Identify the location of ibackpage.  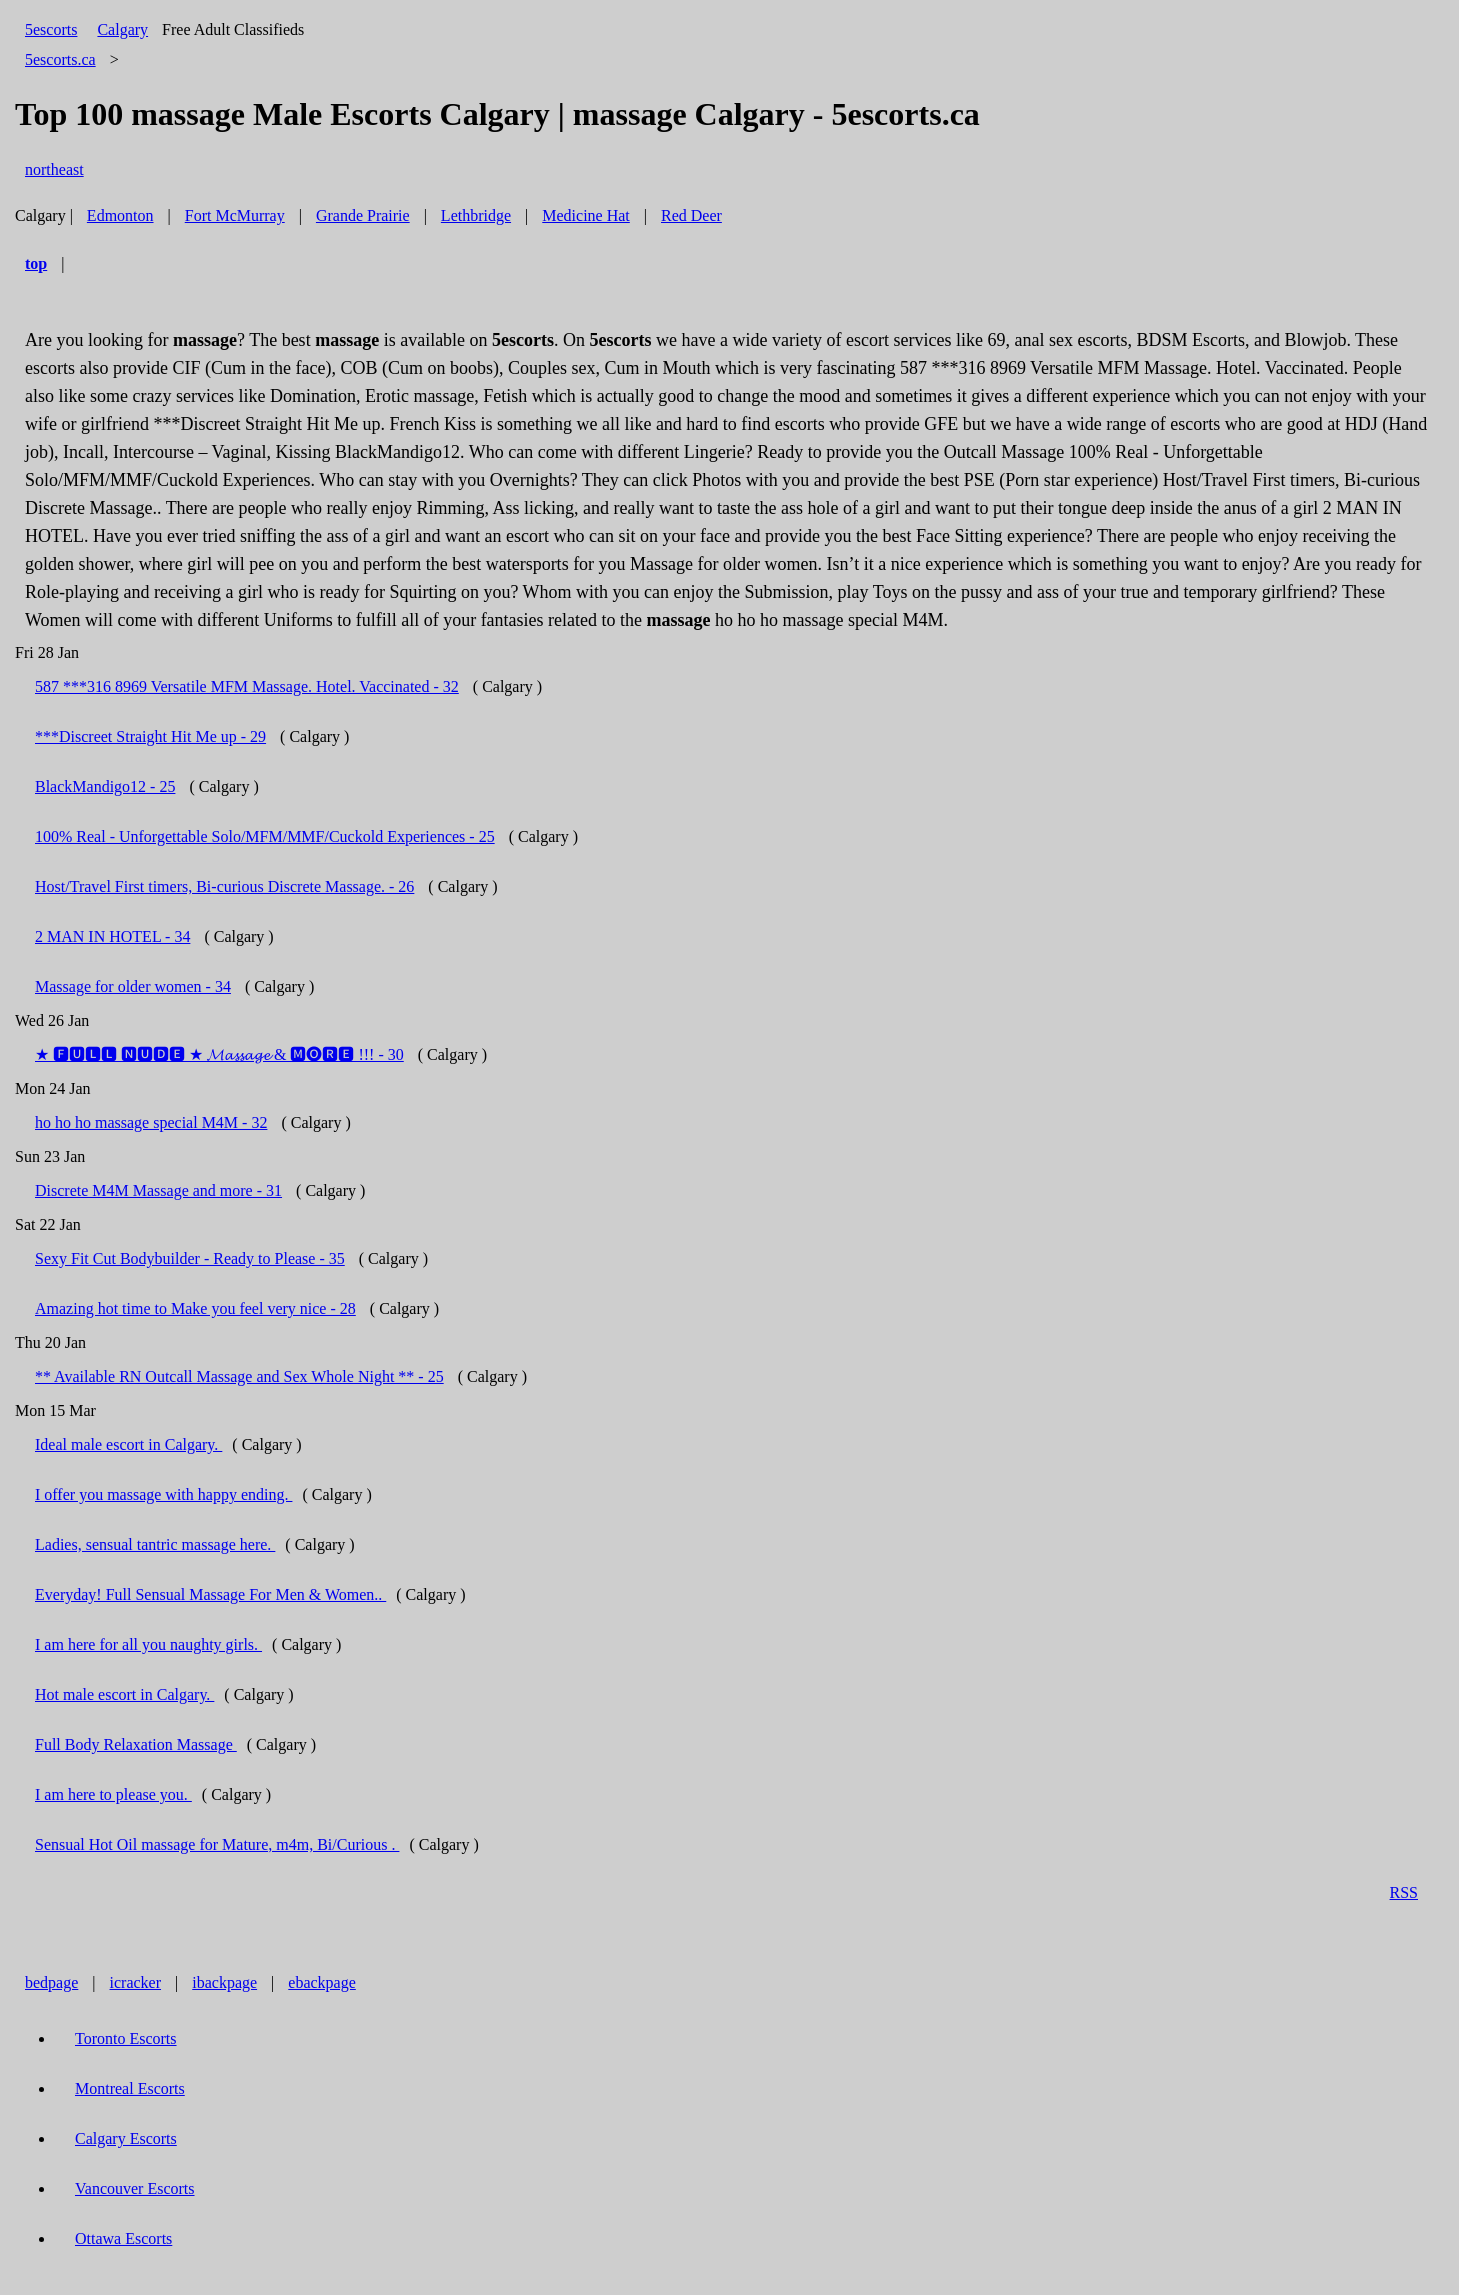
(224, 1982).